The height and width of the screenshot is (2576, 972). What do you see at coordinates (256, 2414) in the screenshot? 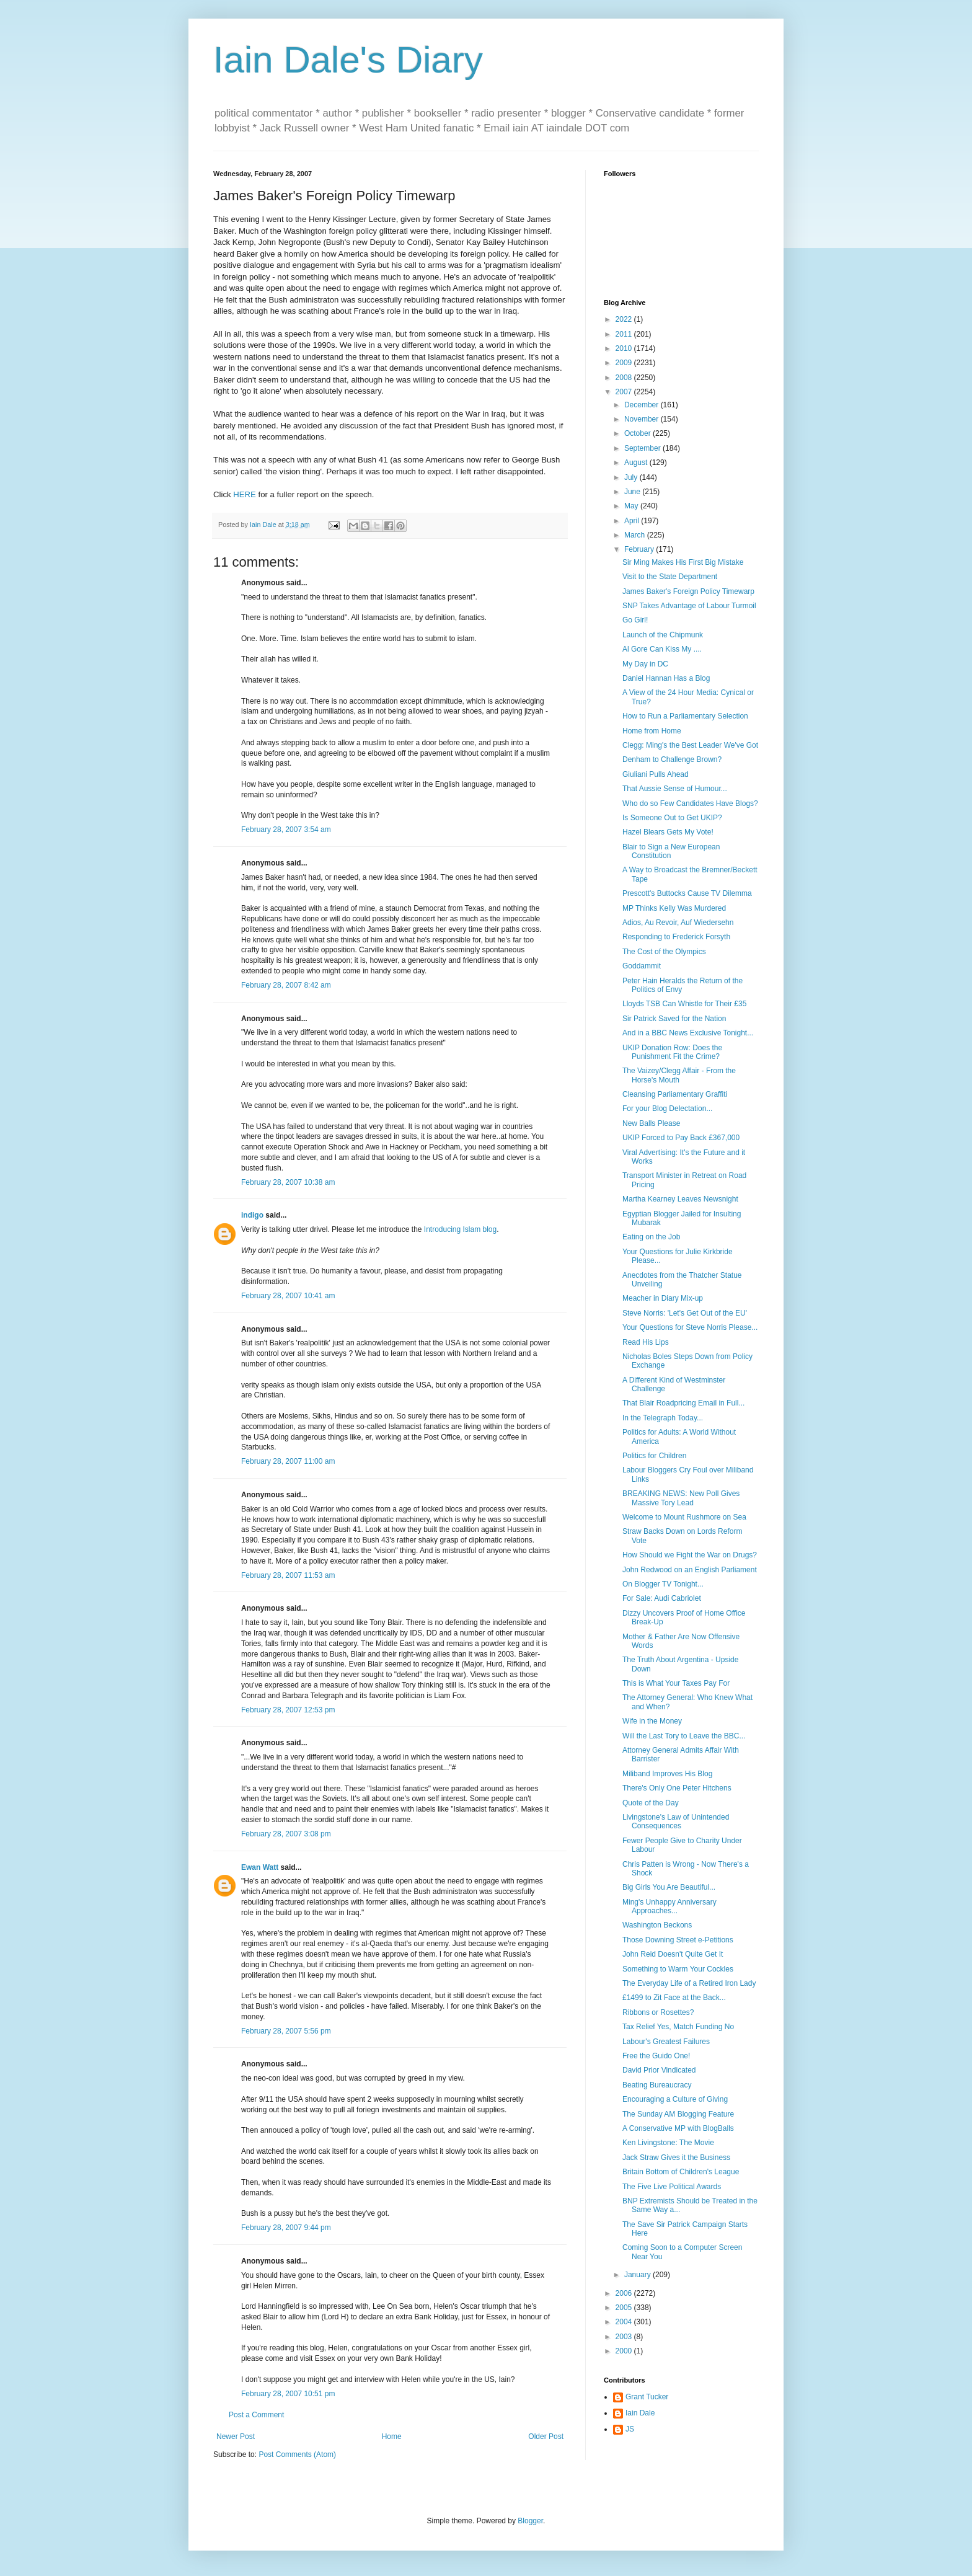
I see `Post a Comment` at bounding box center [256, 2414].